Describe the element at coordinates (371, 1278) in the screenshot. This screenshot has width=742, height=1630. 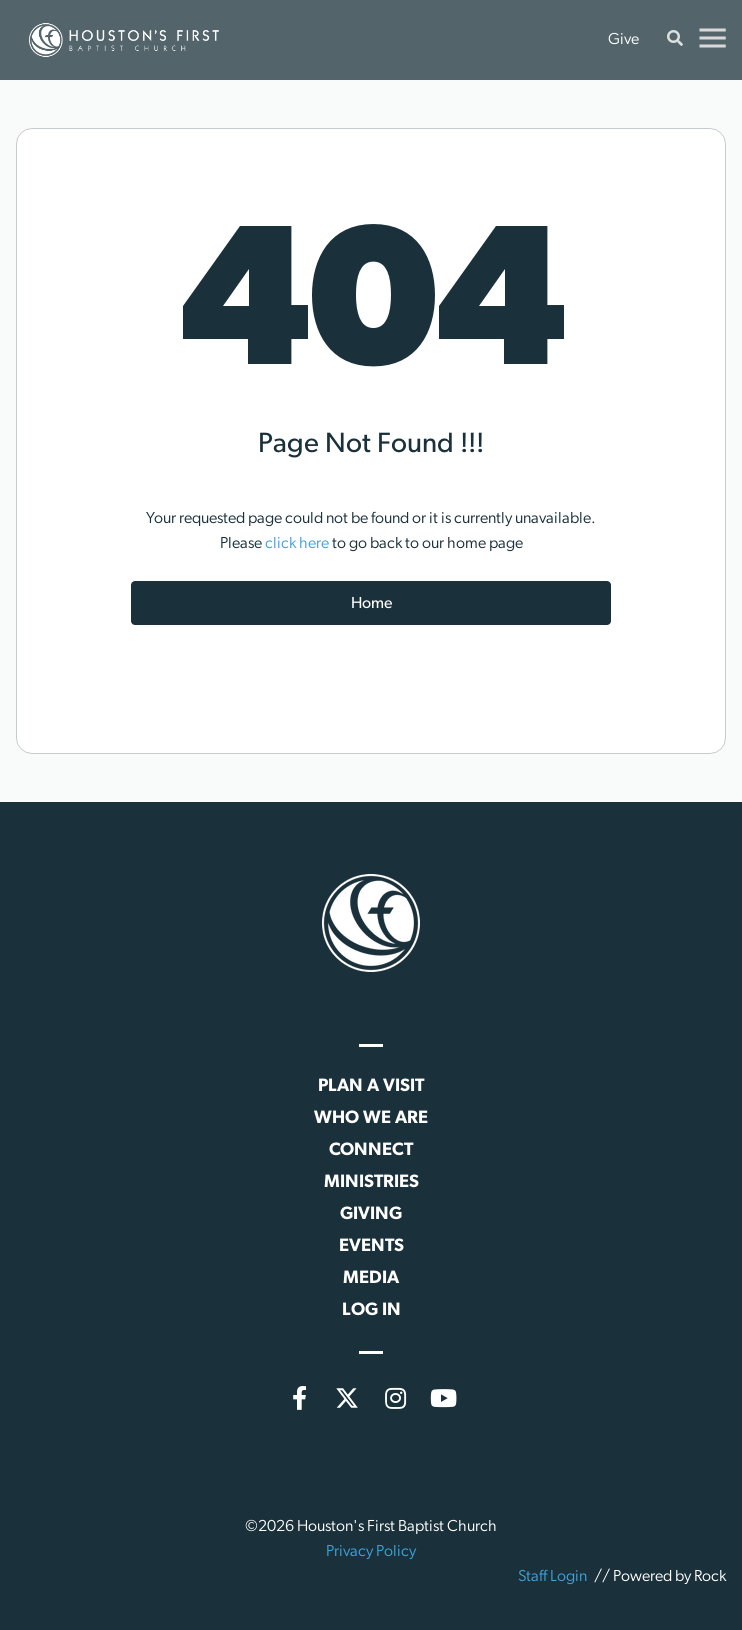
I see `Media` at that location.